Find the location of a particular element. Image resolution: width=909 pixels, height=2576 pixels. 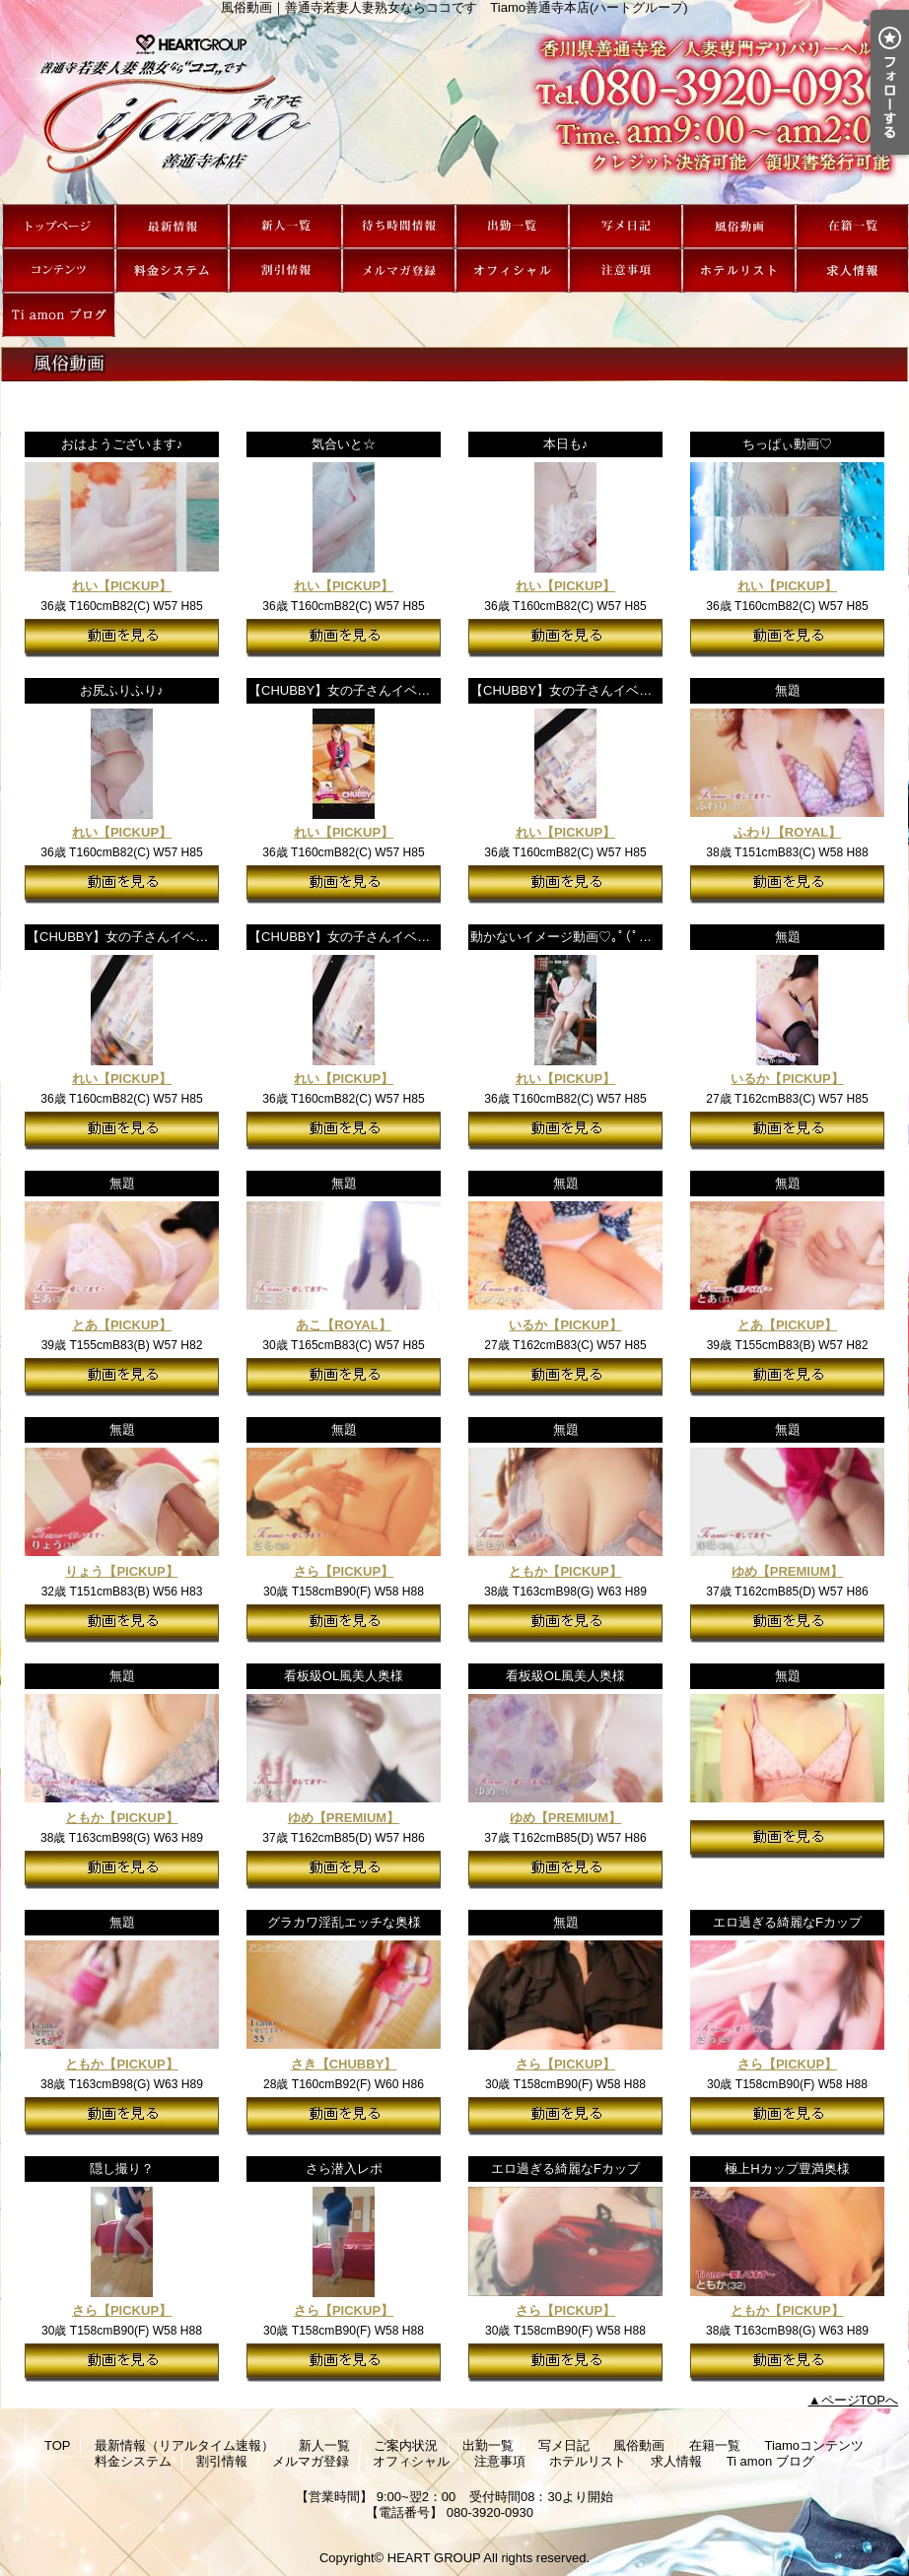

看板級OL風美人奥様 is located at coordinates (343, 1675).